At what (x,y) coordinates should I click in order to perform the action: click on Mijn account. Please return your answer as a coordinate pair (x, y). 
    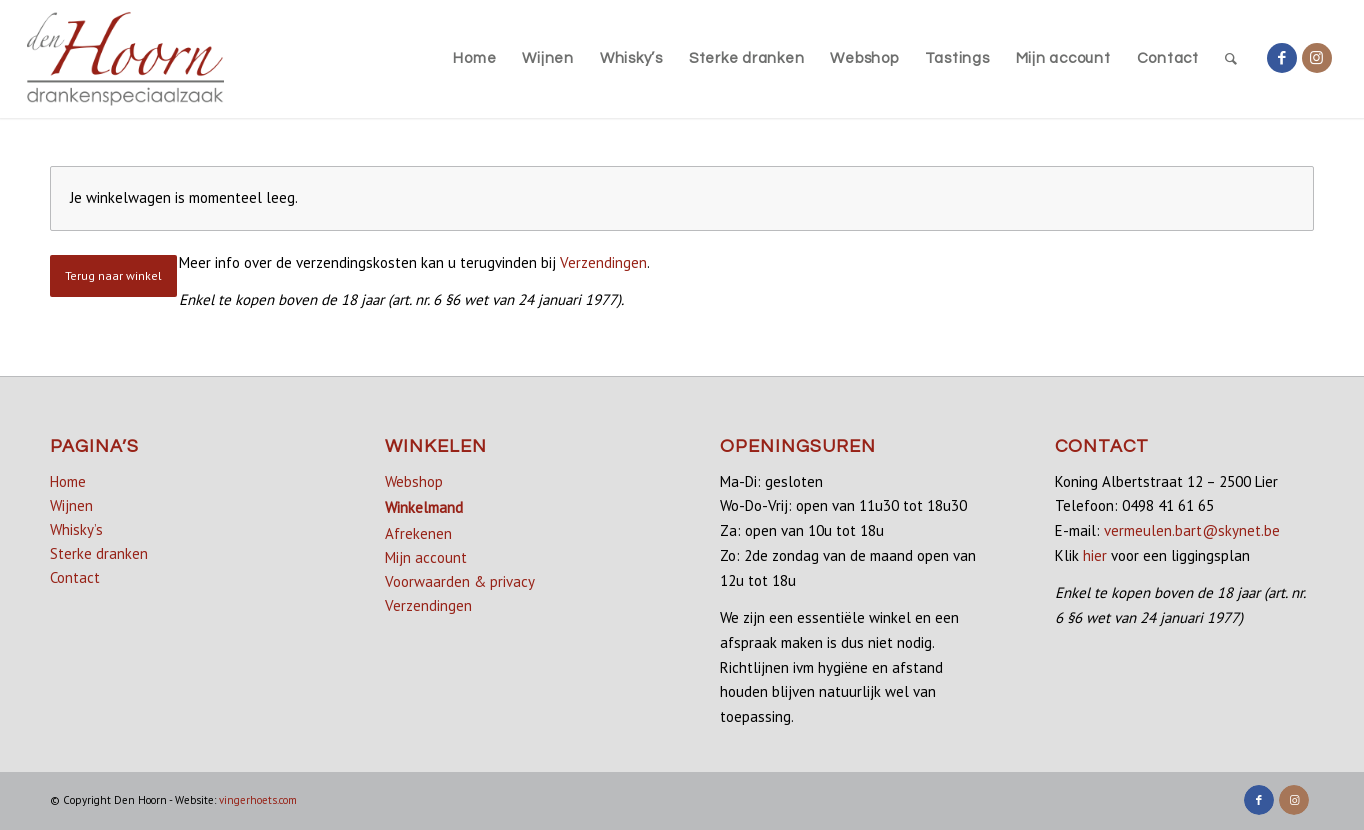
    Looking at the image, I should click on (426, 557).